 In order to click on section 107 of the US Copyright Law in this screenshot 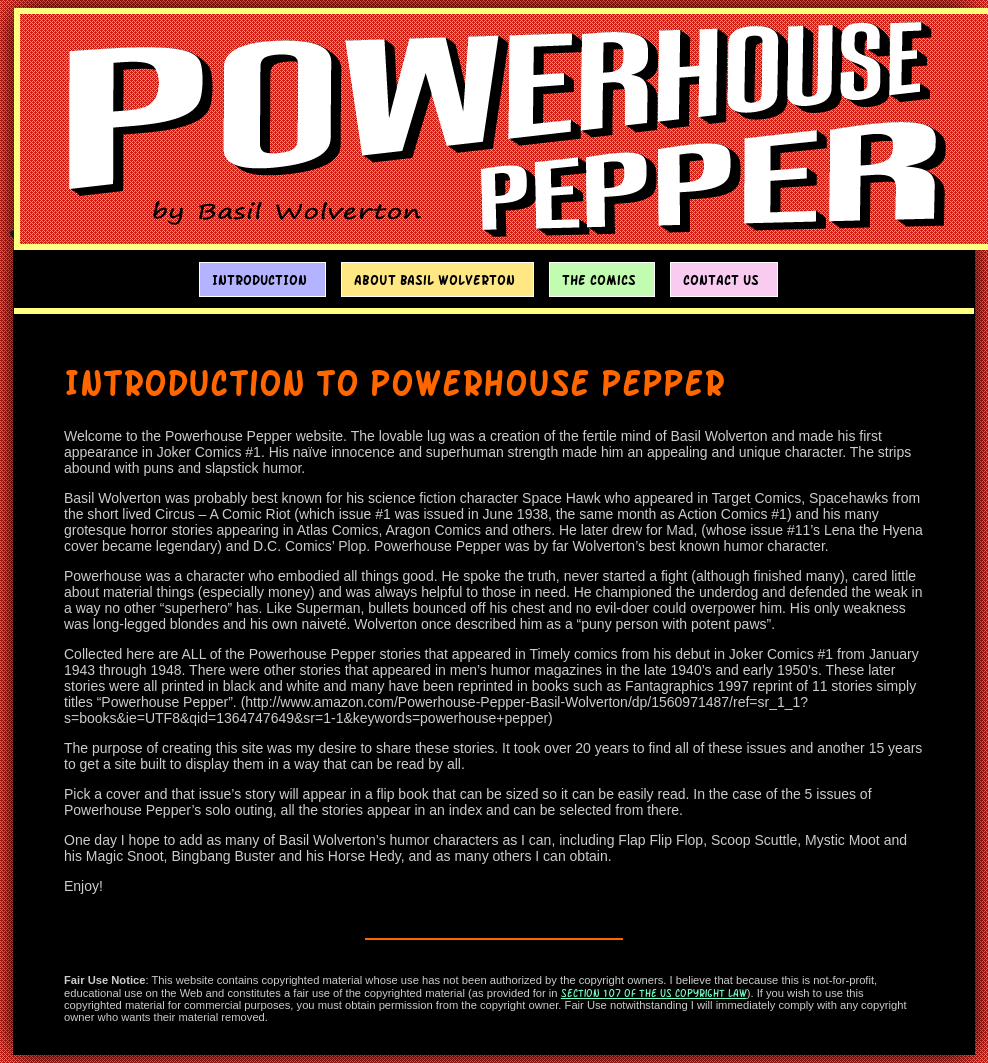, I will do `click(654, 992)`.